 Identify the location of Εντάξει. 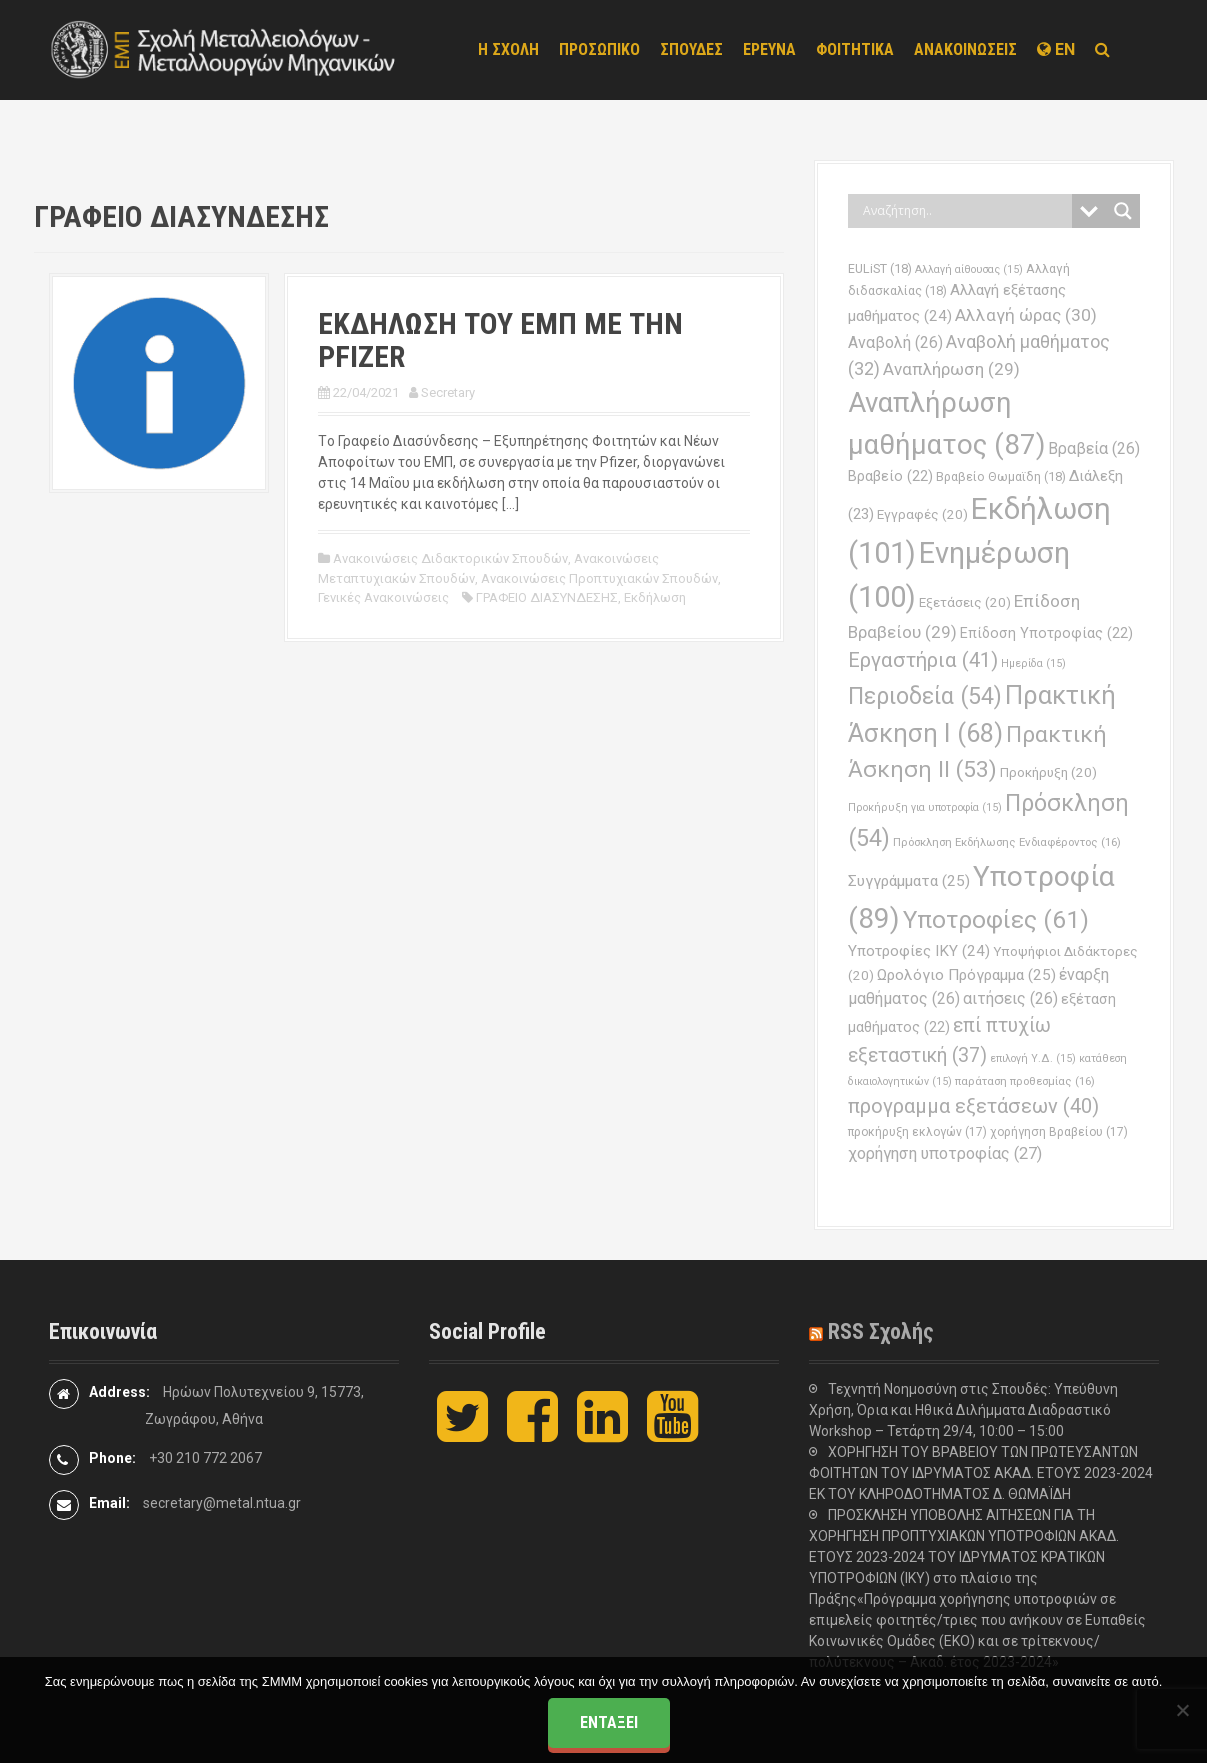
(609, 1722).